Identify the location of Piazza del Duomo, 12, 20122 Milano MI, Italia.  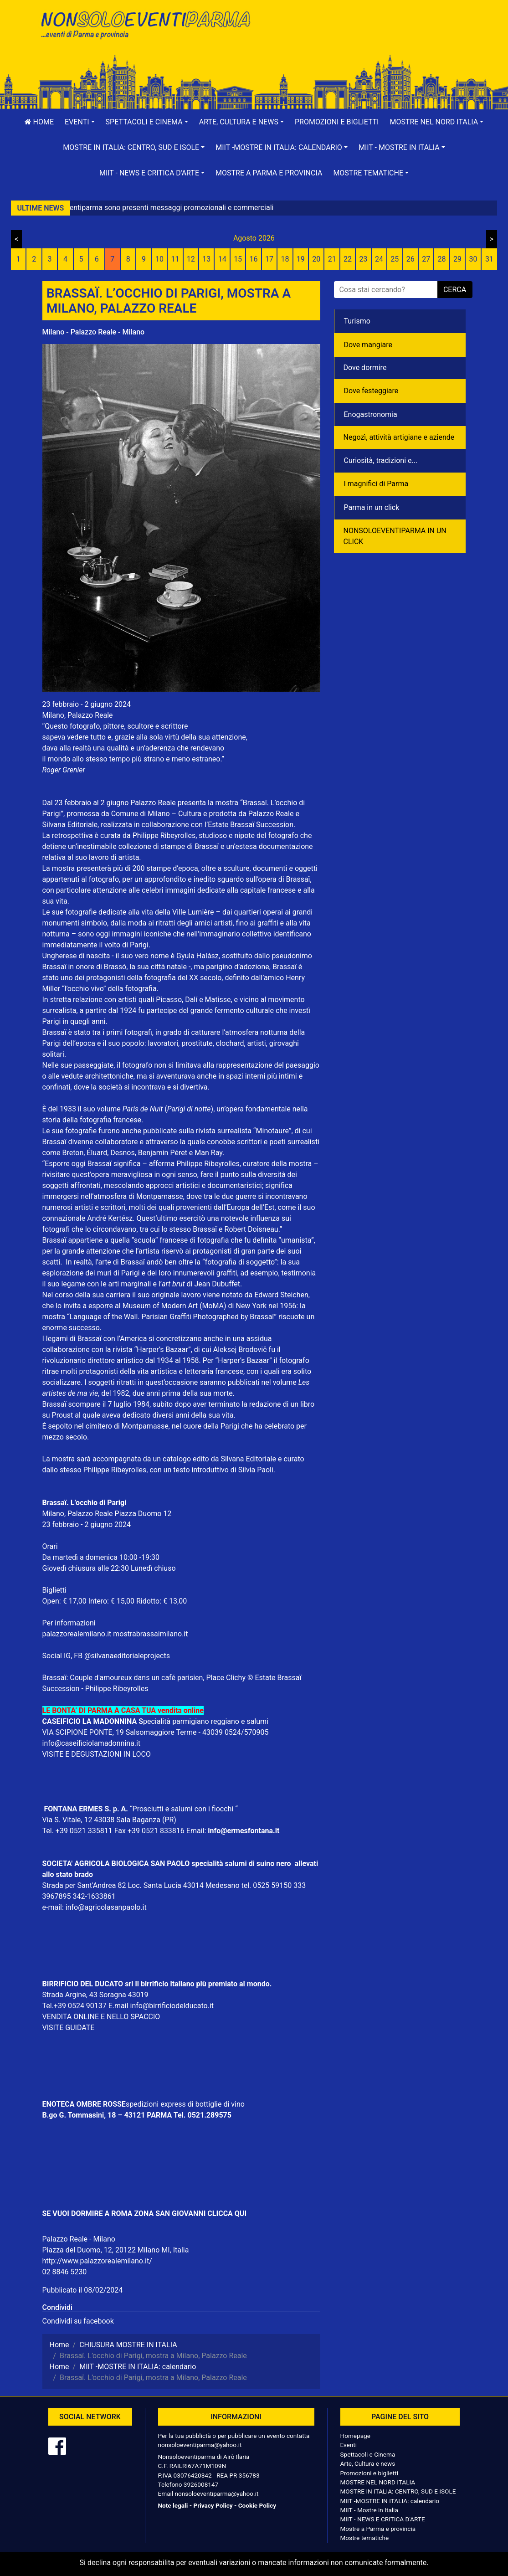
(115, 2250).